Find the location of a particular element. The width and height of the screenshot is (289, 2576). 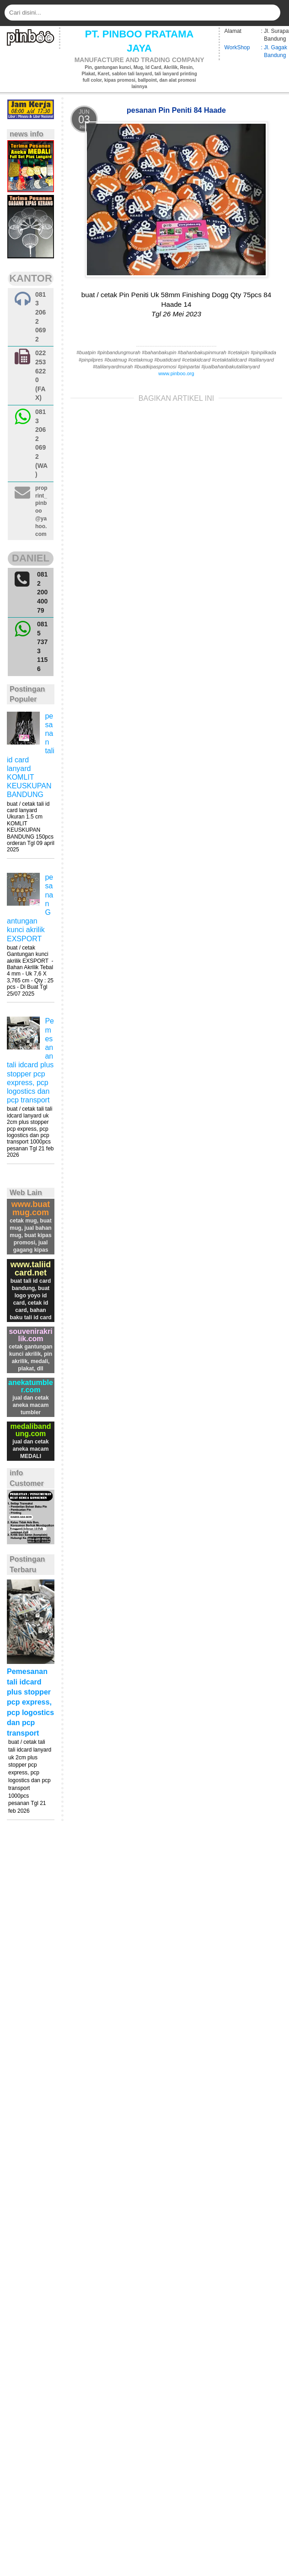

www.pinboo.org is located at coordinates (176, 373).